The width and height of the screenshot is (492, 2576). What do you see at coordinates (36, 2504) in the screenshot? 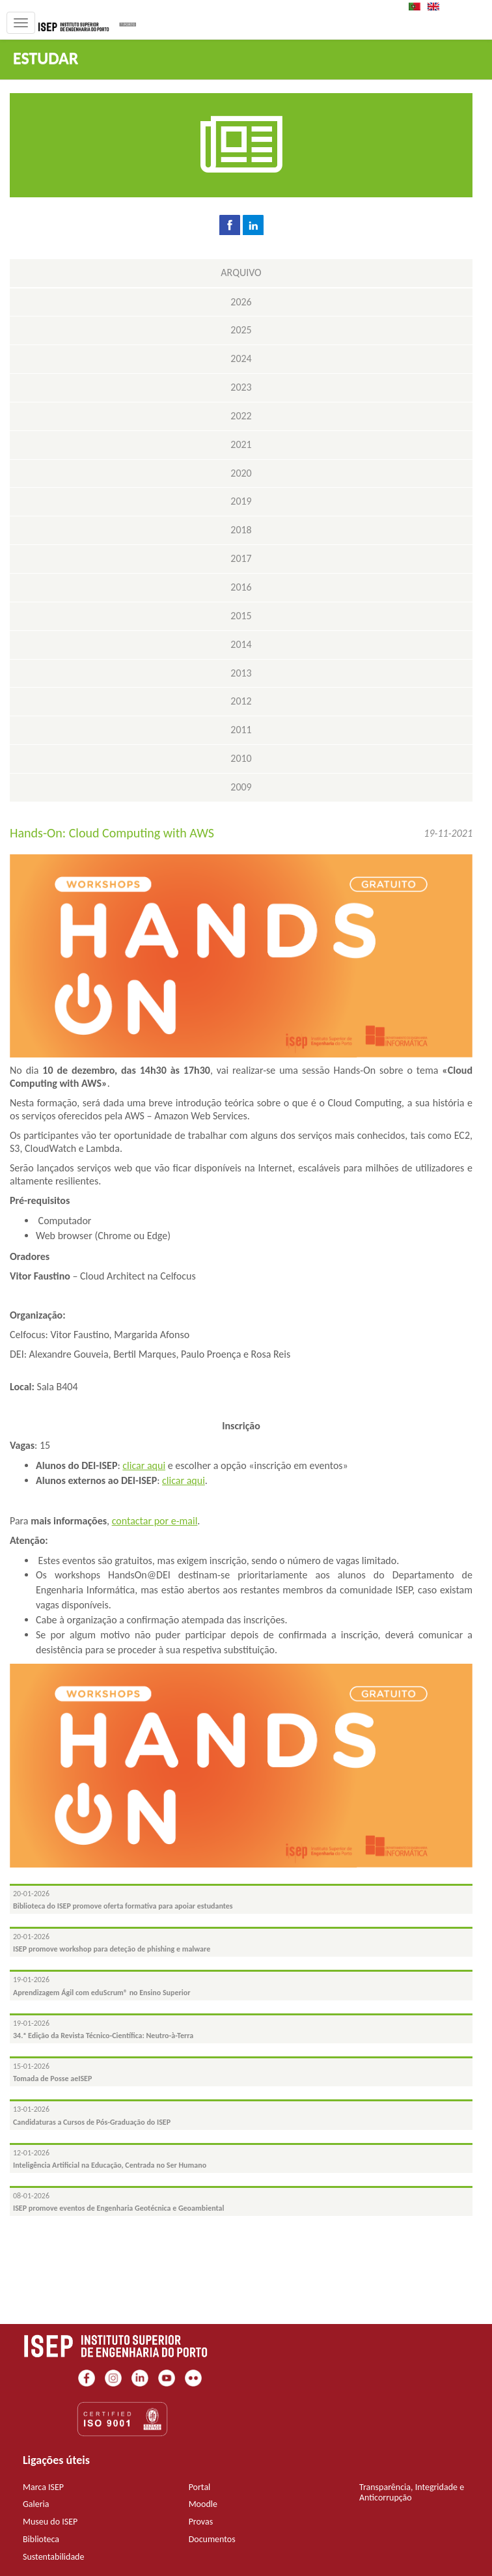
I see `Galeria` at bounding box center [36, 2504].